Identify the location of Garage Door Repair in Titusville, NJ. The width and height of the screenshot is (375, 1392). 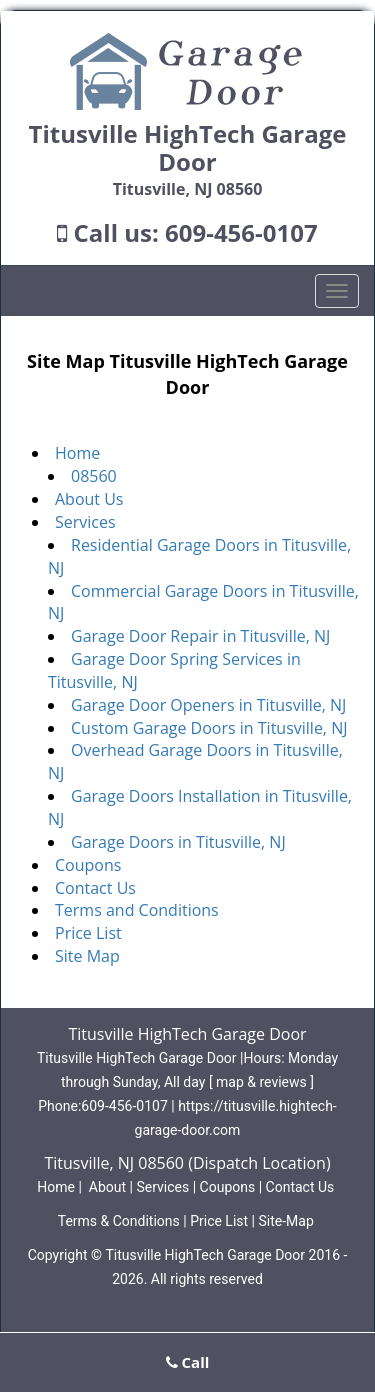
(200, 636).